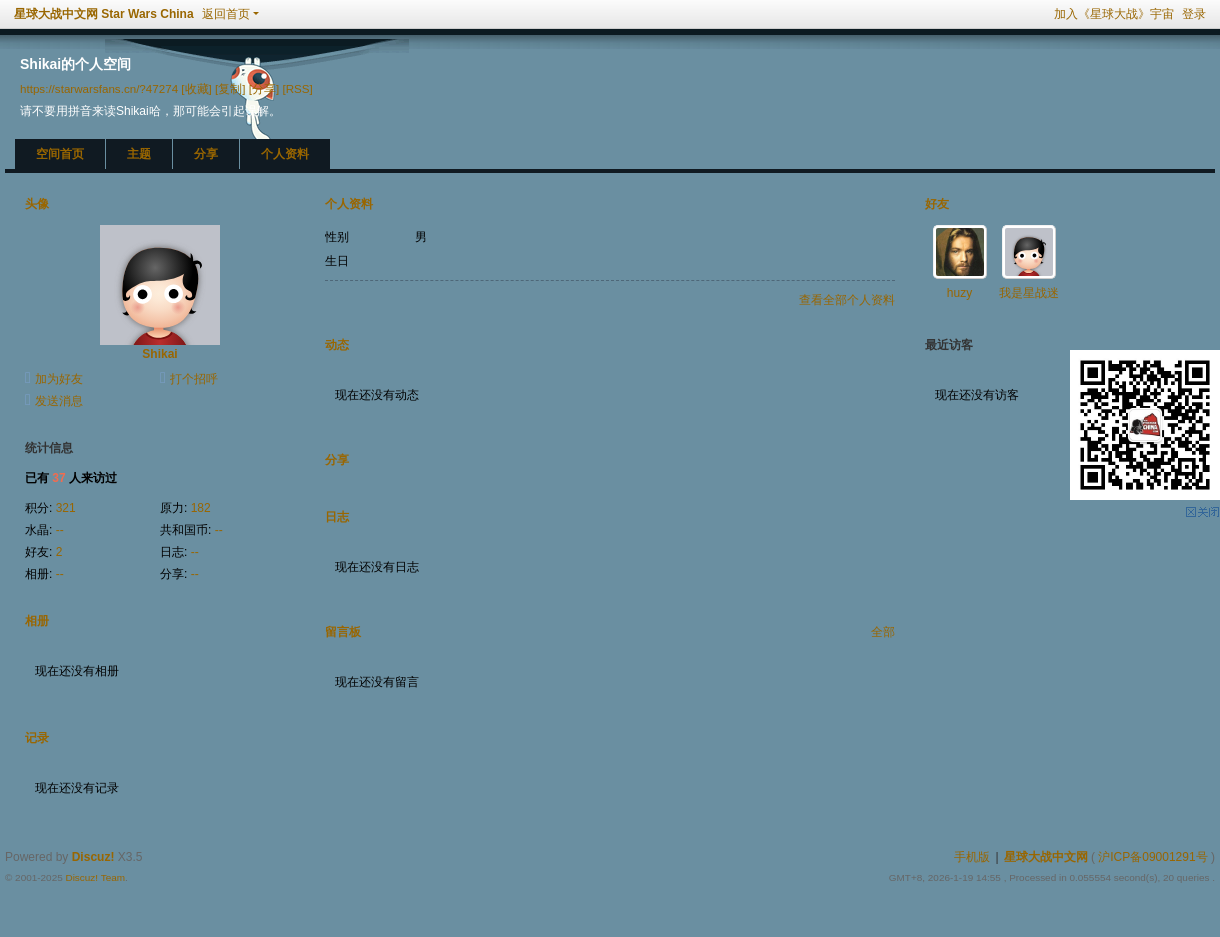 The width and height of the screenshot is (1220, 937). Describe the element at coordinates (196, 88) in the screenshot. I see `[收藏]` at that location.